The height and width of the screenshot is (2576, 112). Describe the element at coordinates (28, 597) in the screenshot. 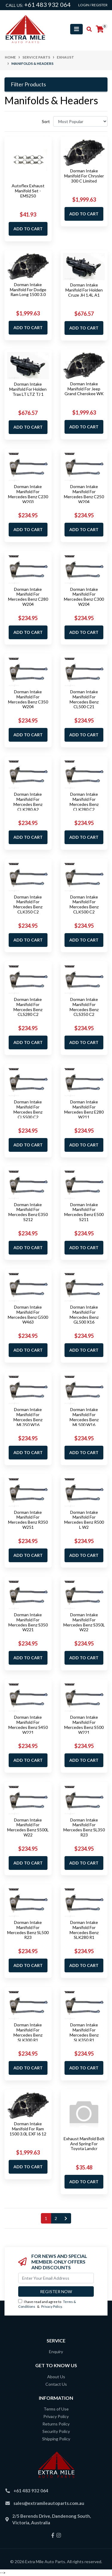

I see `Dorman Intake Manifold For Mercedes Benz C280 W204` at that location.